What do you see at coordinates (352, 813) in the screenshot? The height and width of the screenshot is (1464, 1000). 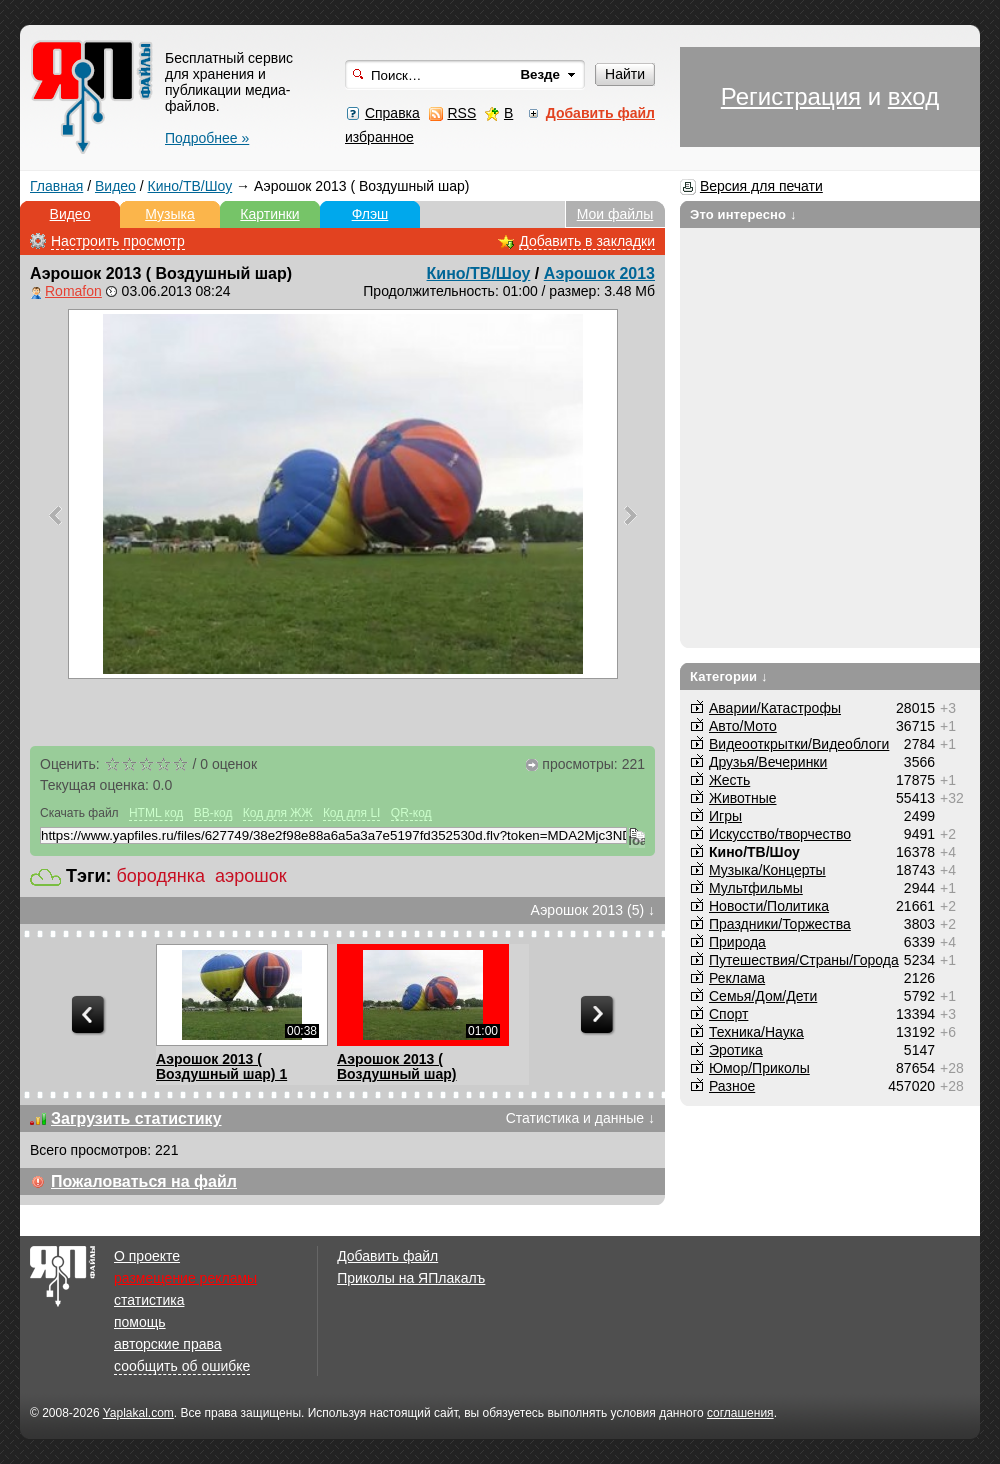 I see `Код для LI` at bounding box center [352, 813].